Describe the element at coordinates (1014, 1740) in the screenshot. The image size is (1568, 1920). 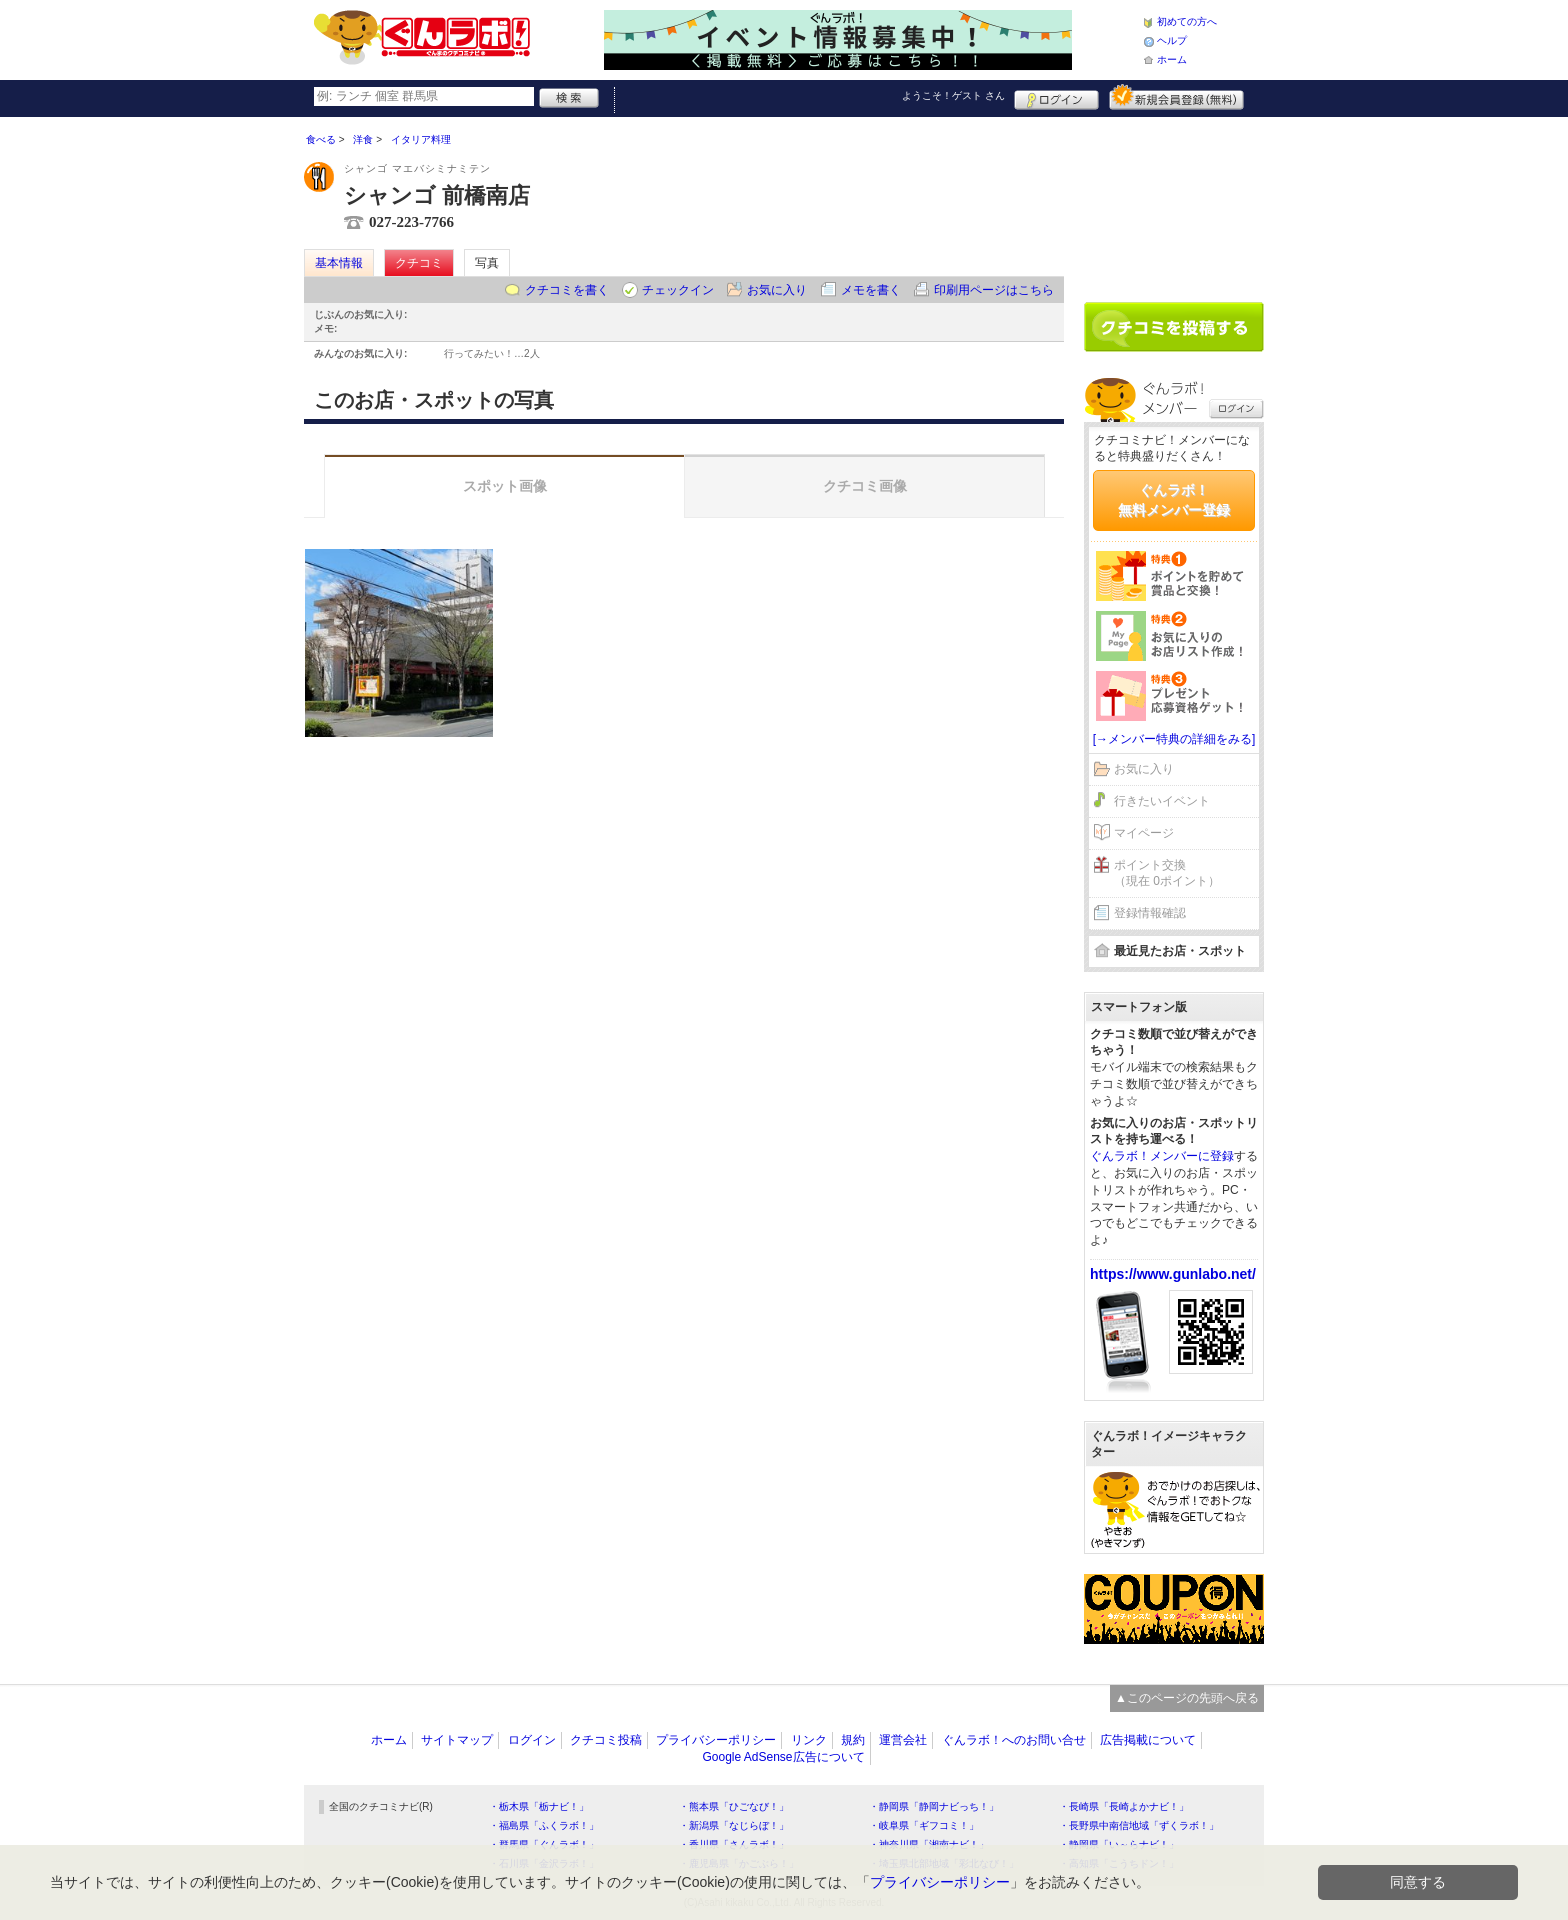
I see `ぐんラボ！へのお問い合せ` at that location.